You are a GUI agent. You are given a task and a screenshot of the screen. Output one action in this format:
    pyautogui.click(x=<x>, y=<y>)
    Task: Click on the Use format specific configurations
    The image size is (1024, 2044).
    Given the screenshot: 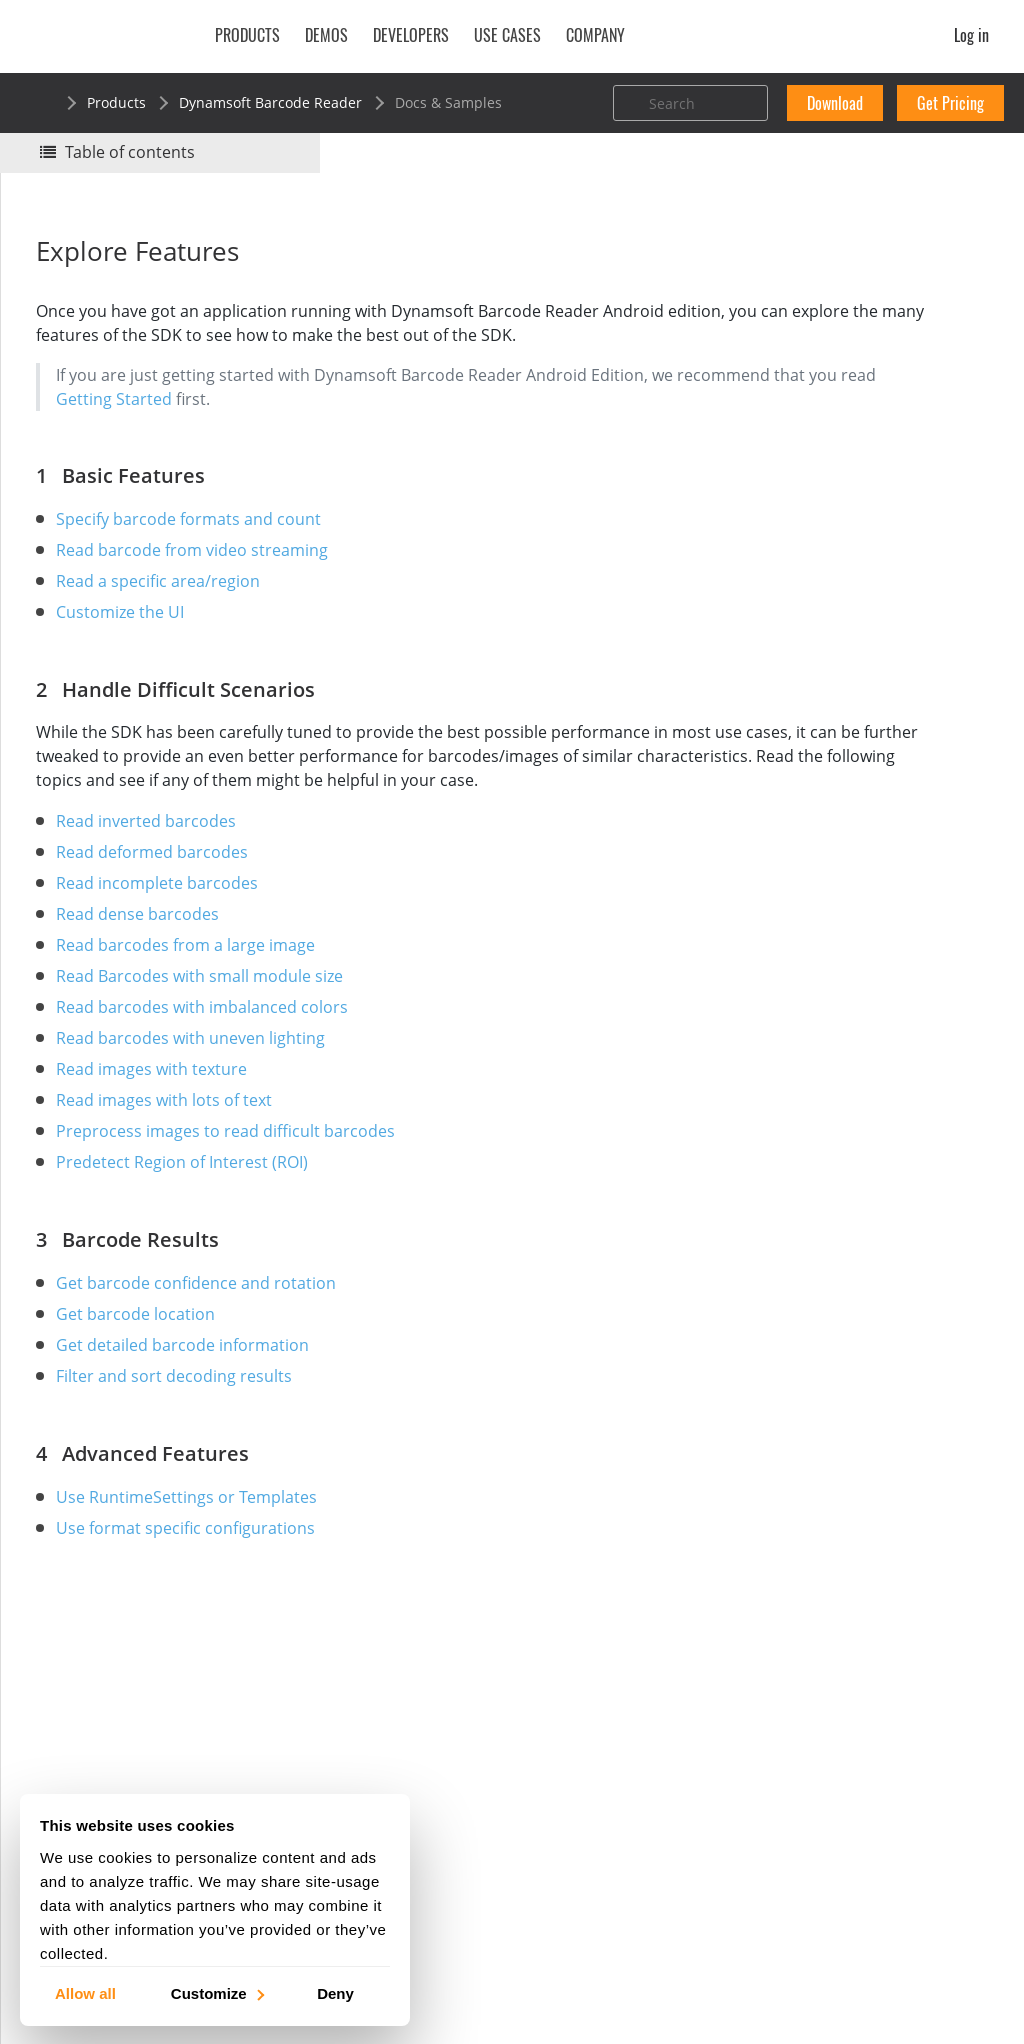 What is the action you would take?
    pyautogui.click(x=195, y=1576)
    